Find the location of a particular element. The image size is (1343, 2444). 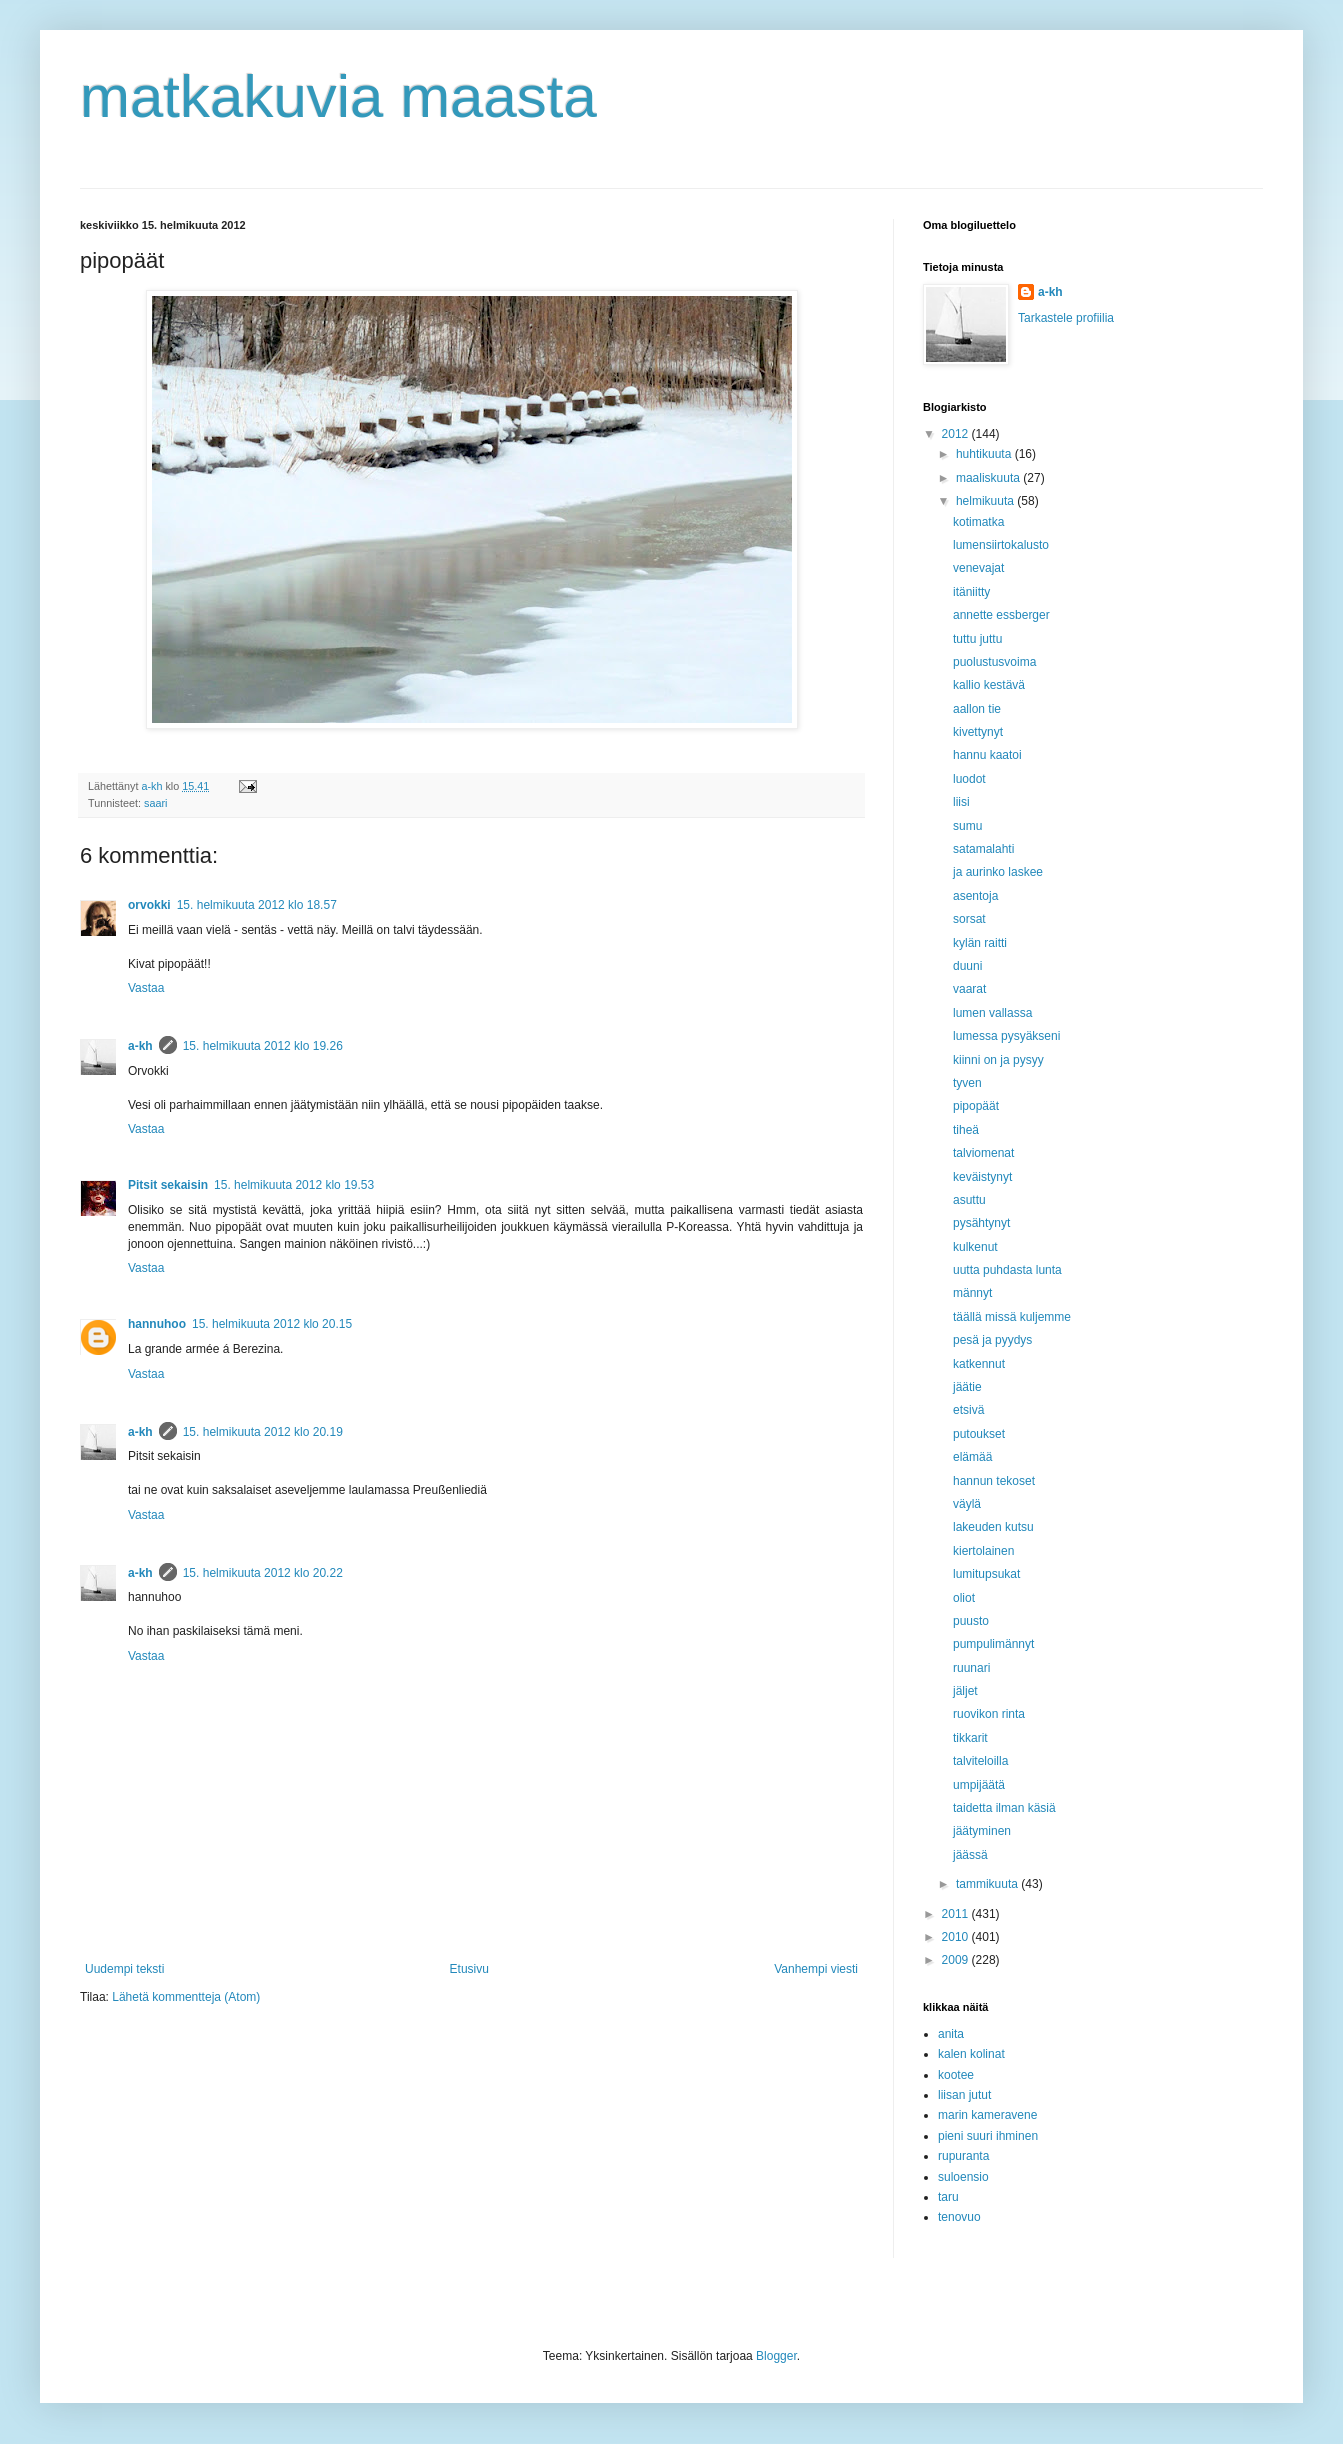

maaliskuuta is located at coordinates (989, 478).